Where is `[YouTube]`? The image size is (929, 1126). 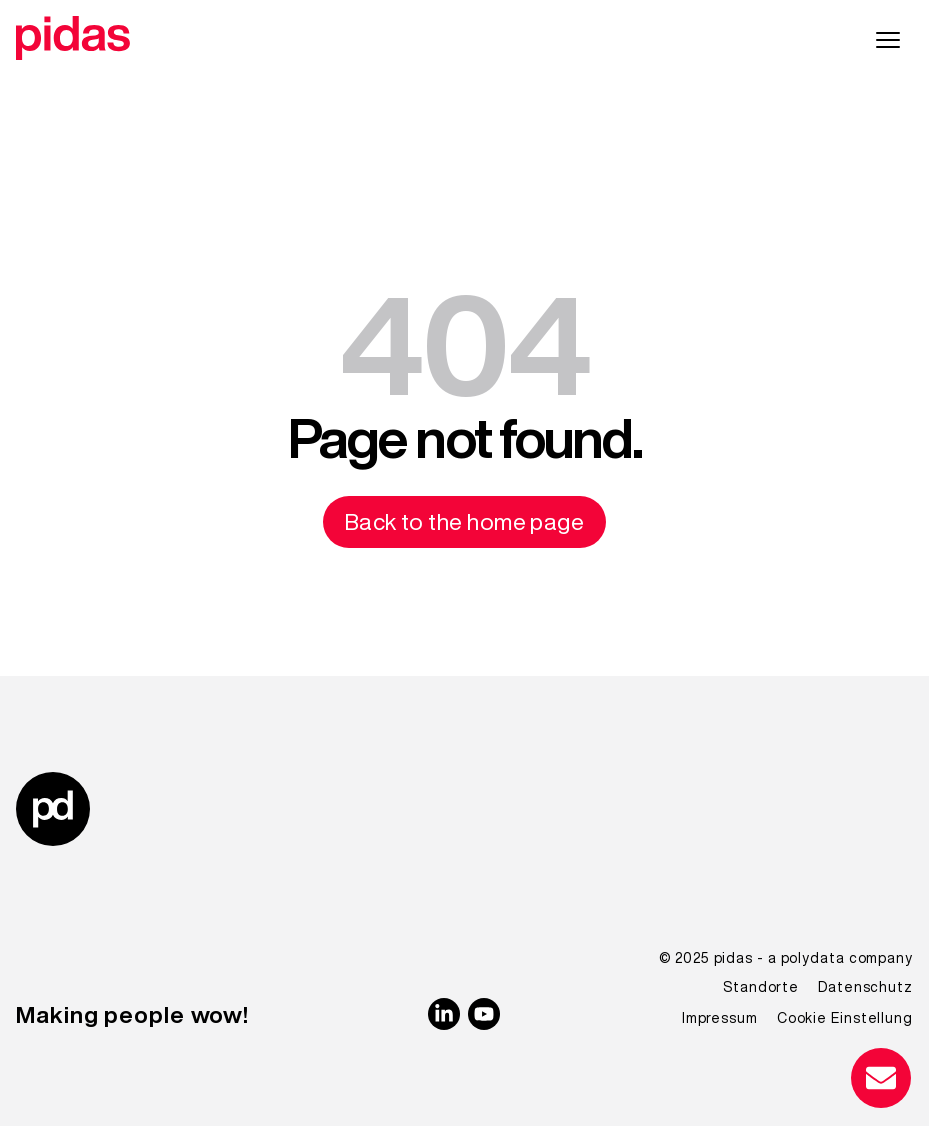
[YouTube] is located at coordinates (484, 1014).